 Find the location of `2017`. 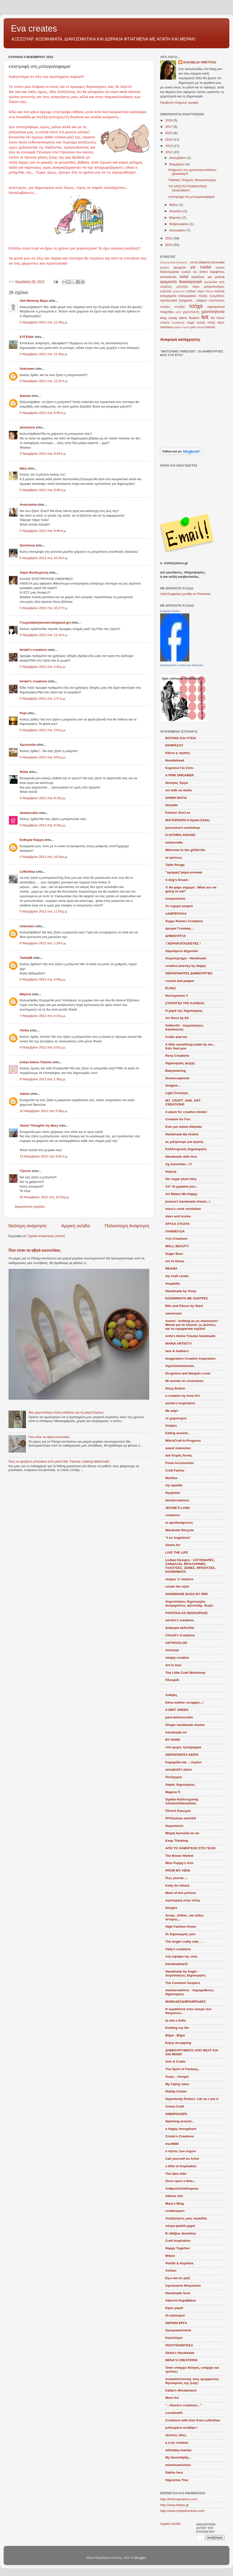

2017 is located at coordinates (169, 126).